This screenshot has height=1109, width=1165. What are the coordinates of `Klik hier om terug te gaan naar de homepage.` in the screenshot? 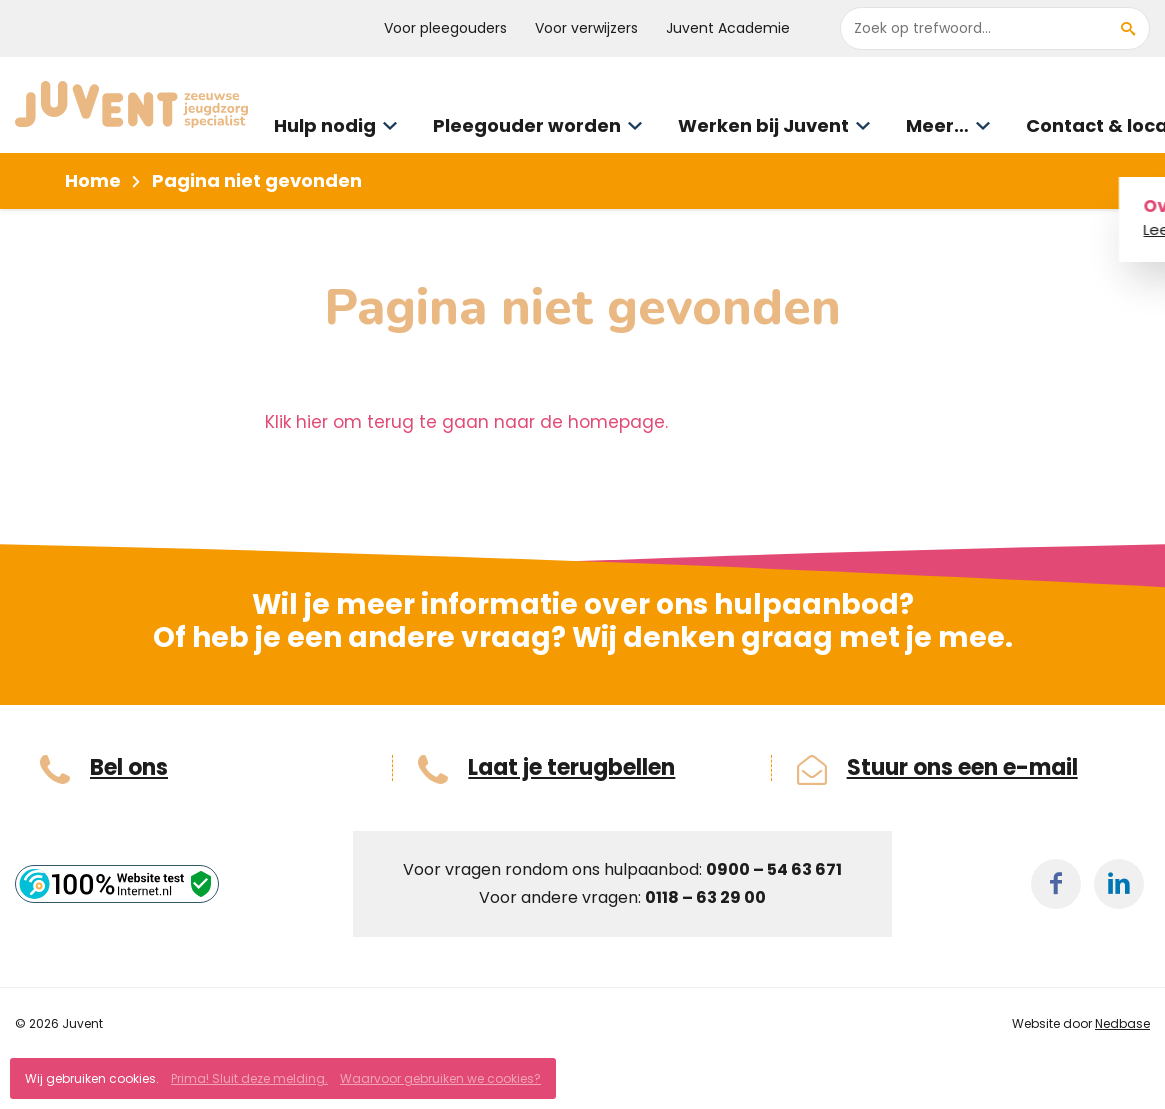 It's located at (466, 422).